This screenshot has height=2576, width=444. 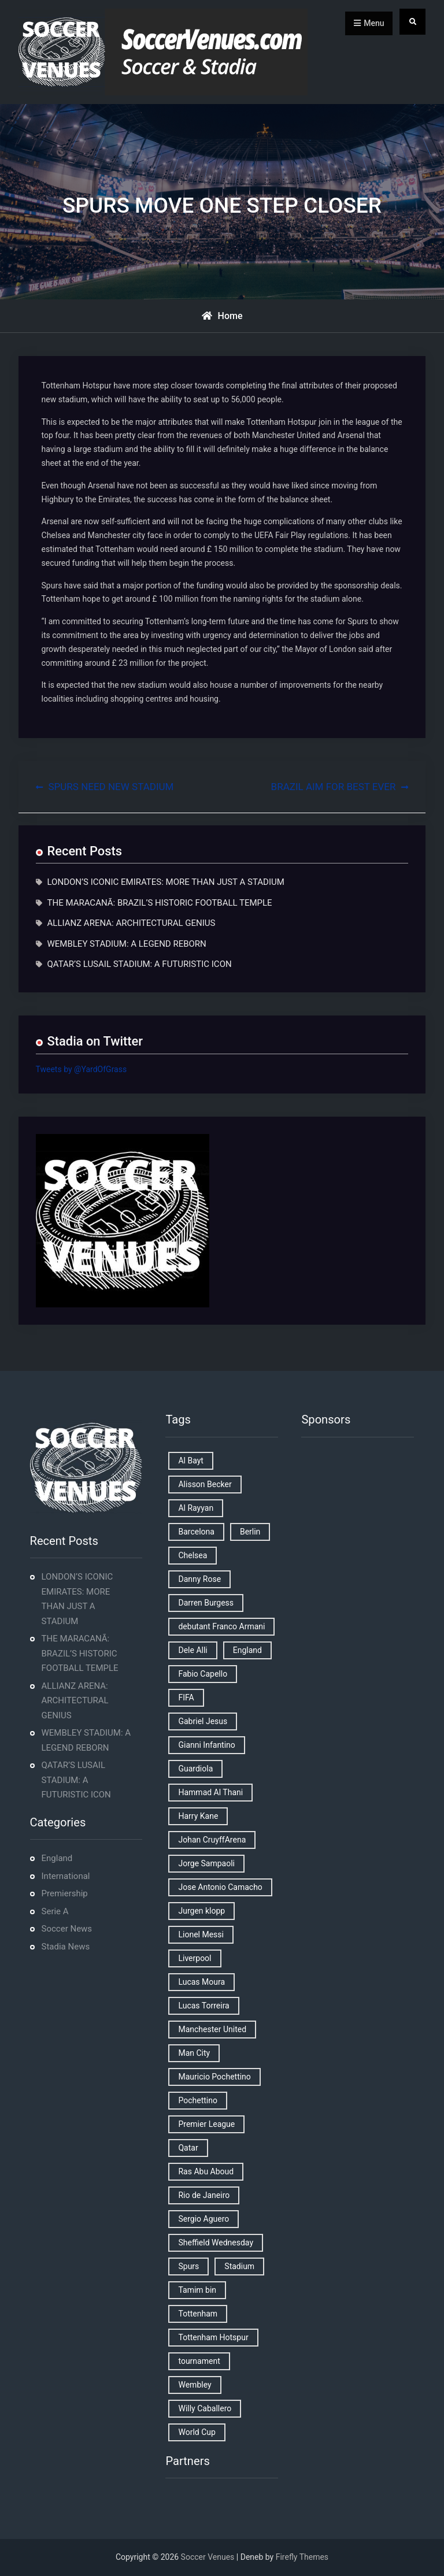 I want to click on Chelsea [Chelsea (4 items)], so click(x=192, y=1555).